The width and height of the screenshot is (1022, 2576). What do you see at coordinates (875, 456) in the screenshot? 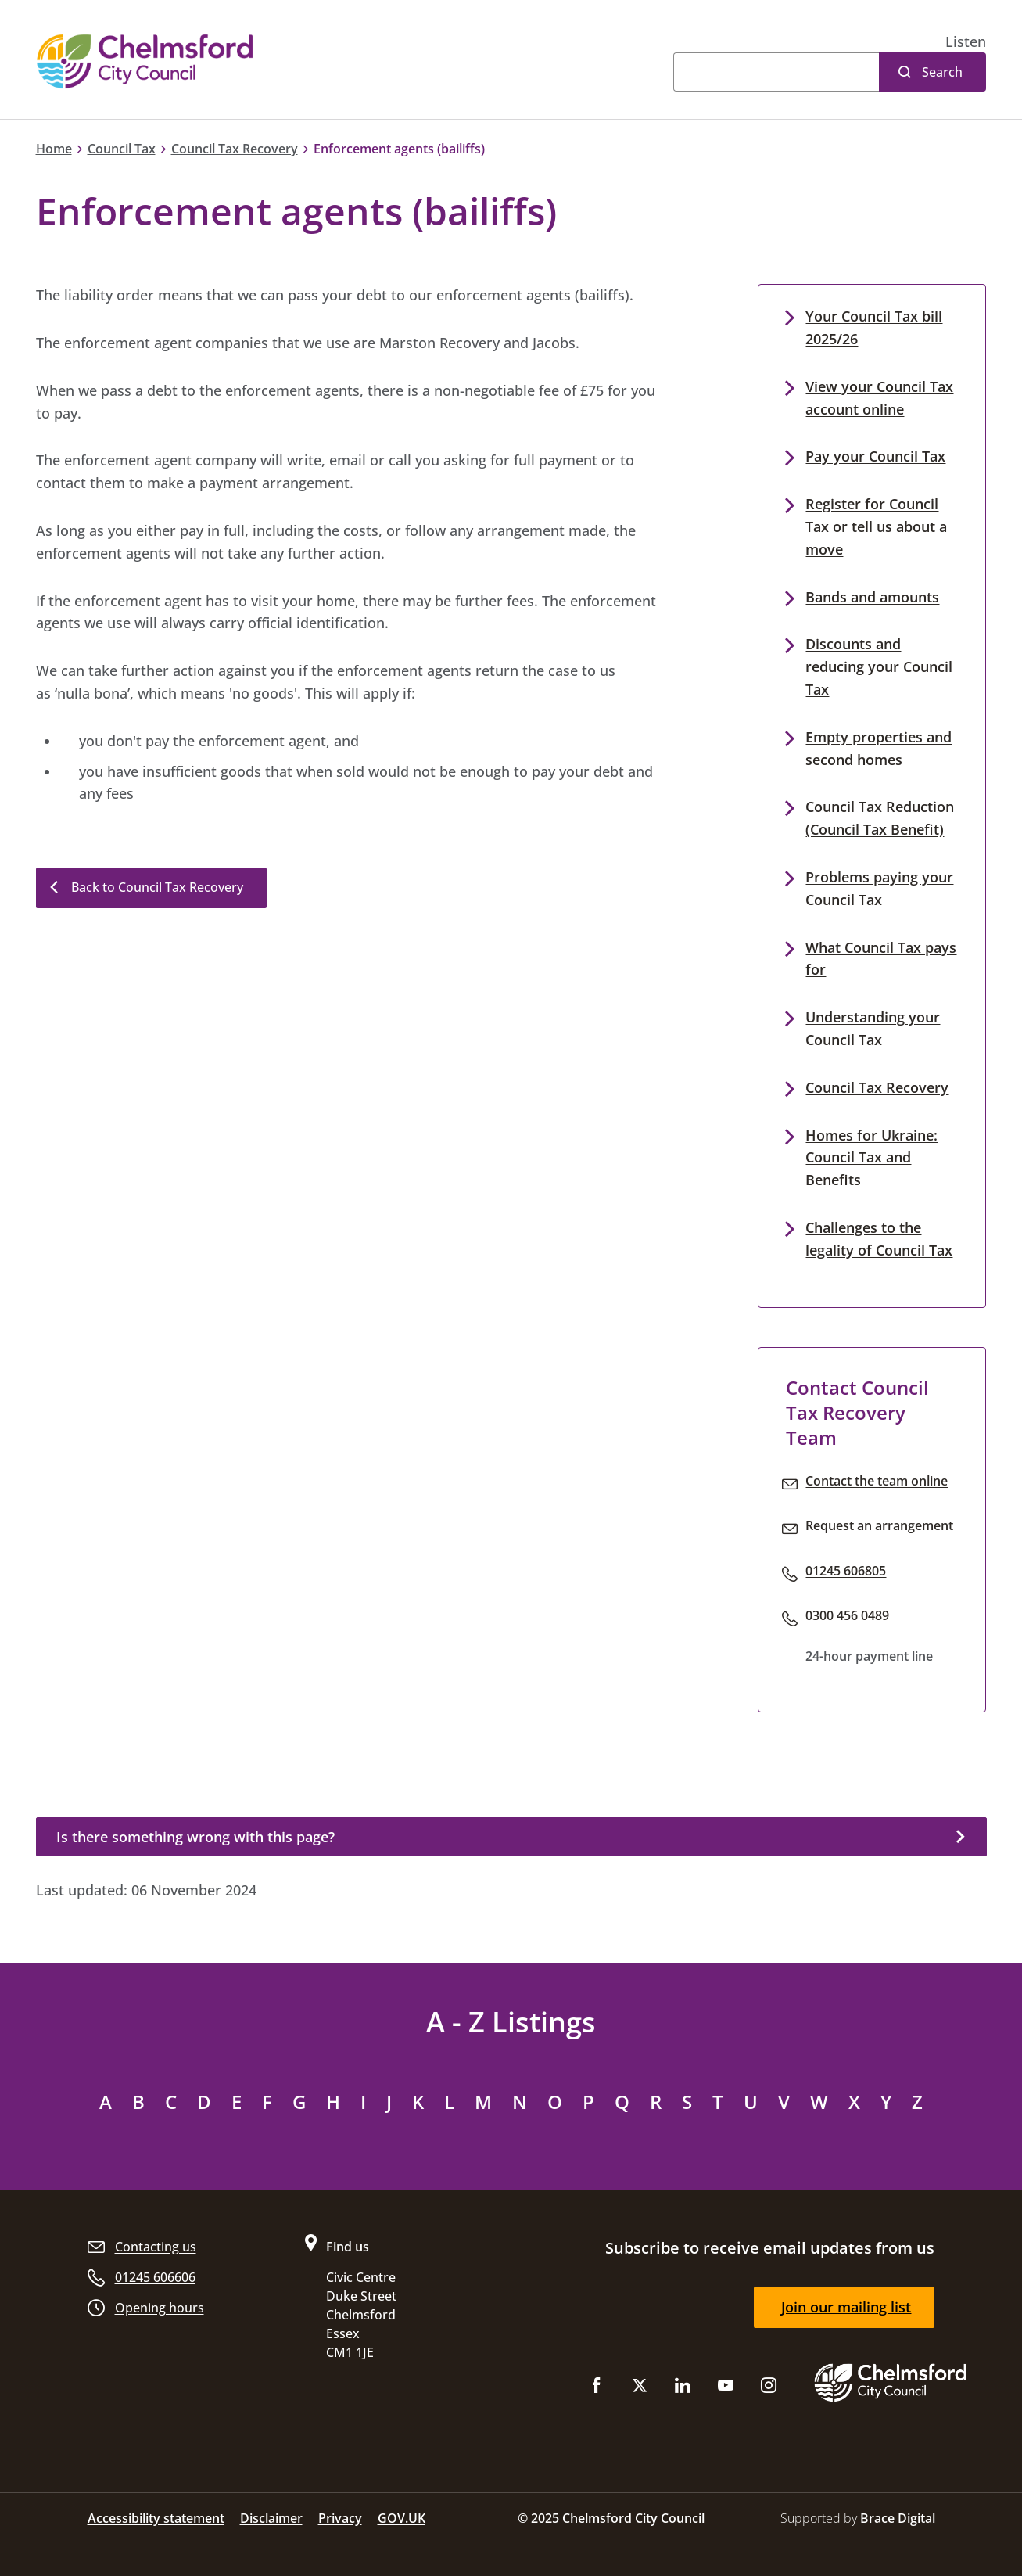
I see `Pay your Council Tax` at bounding box center [875, 456].